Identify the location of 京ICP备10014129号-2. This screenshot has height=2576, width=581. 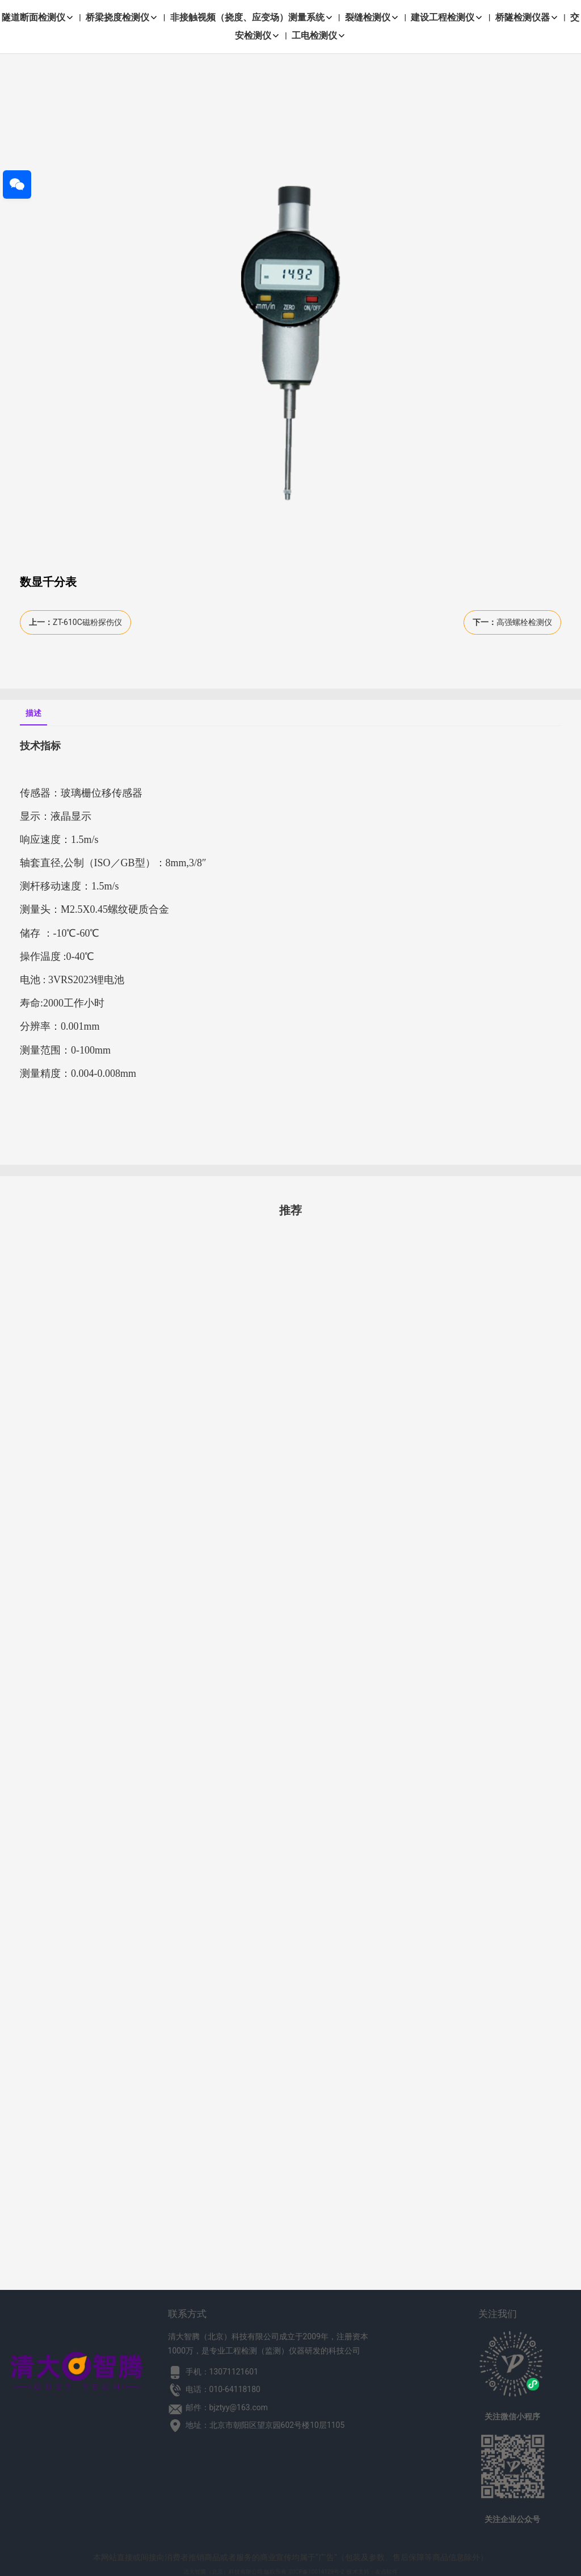
(316, 2572).